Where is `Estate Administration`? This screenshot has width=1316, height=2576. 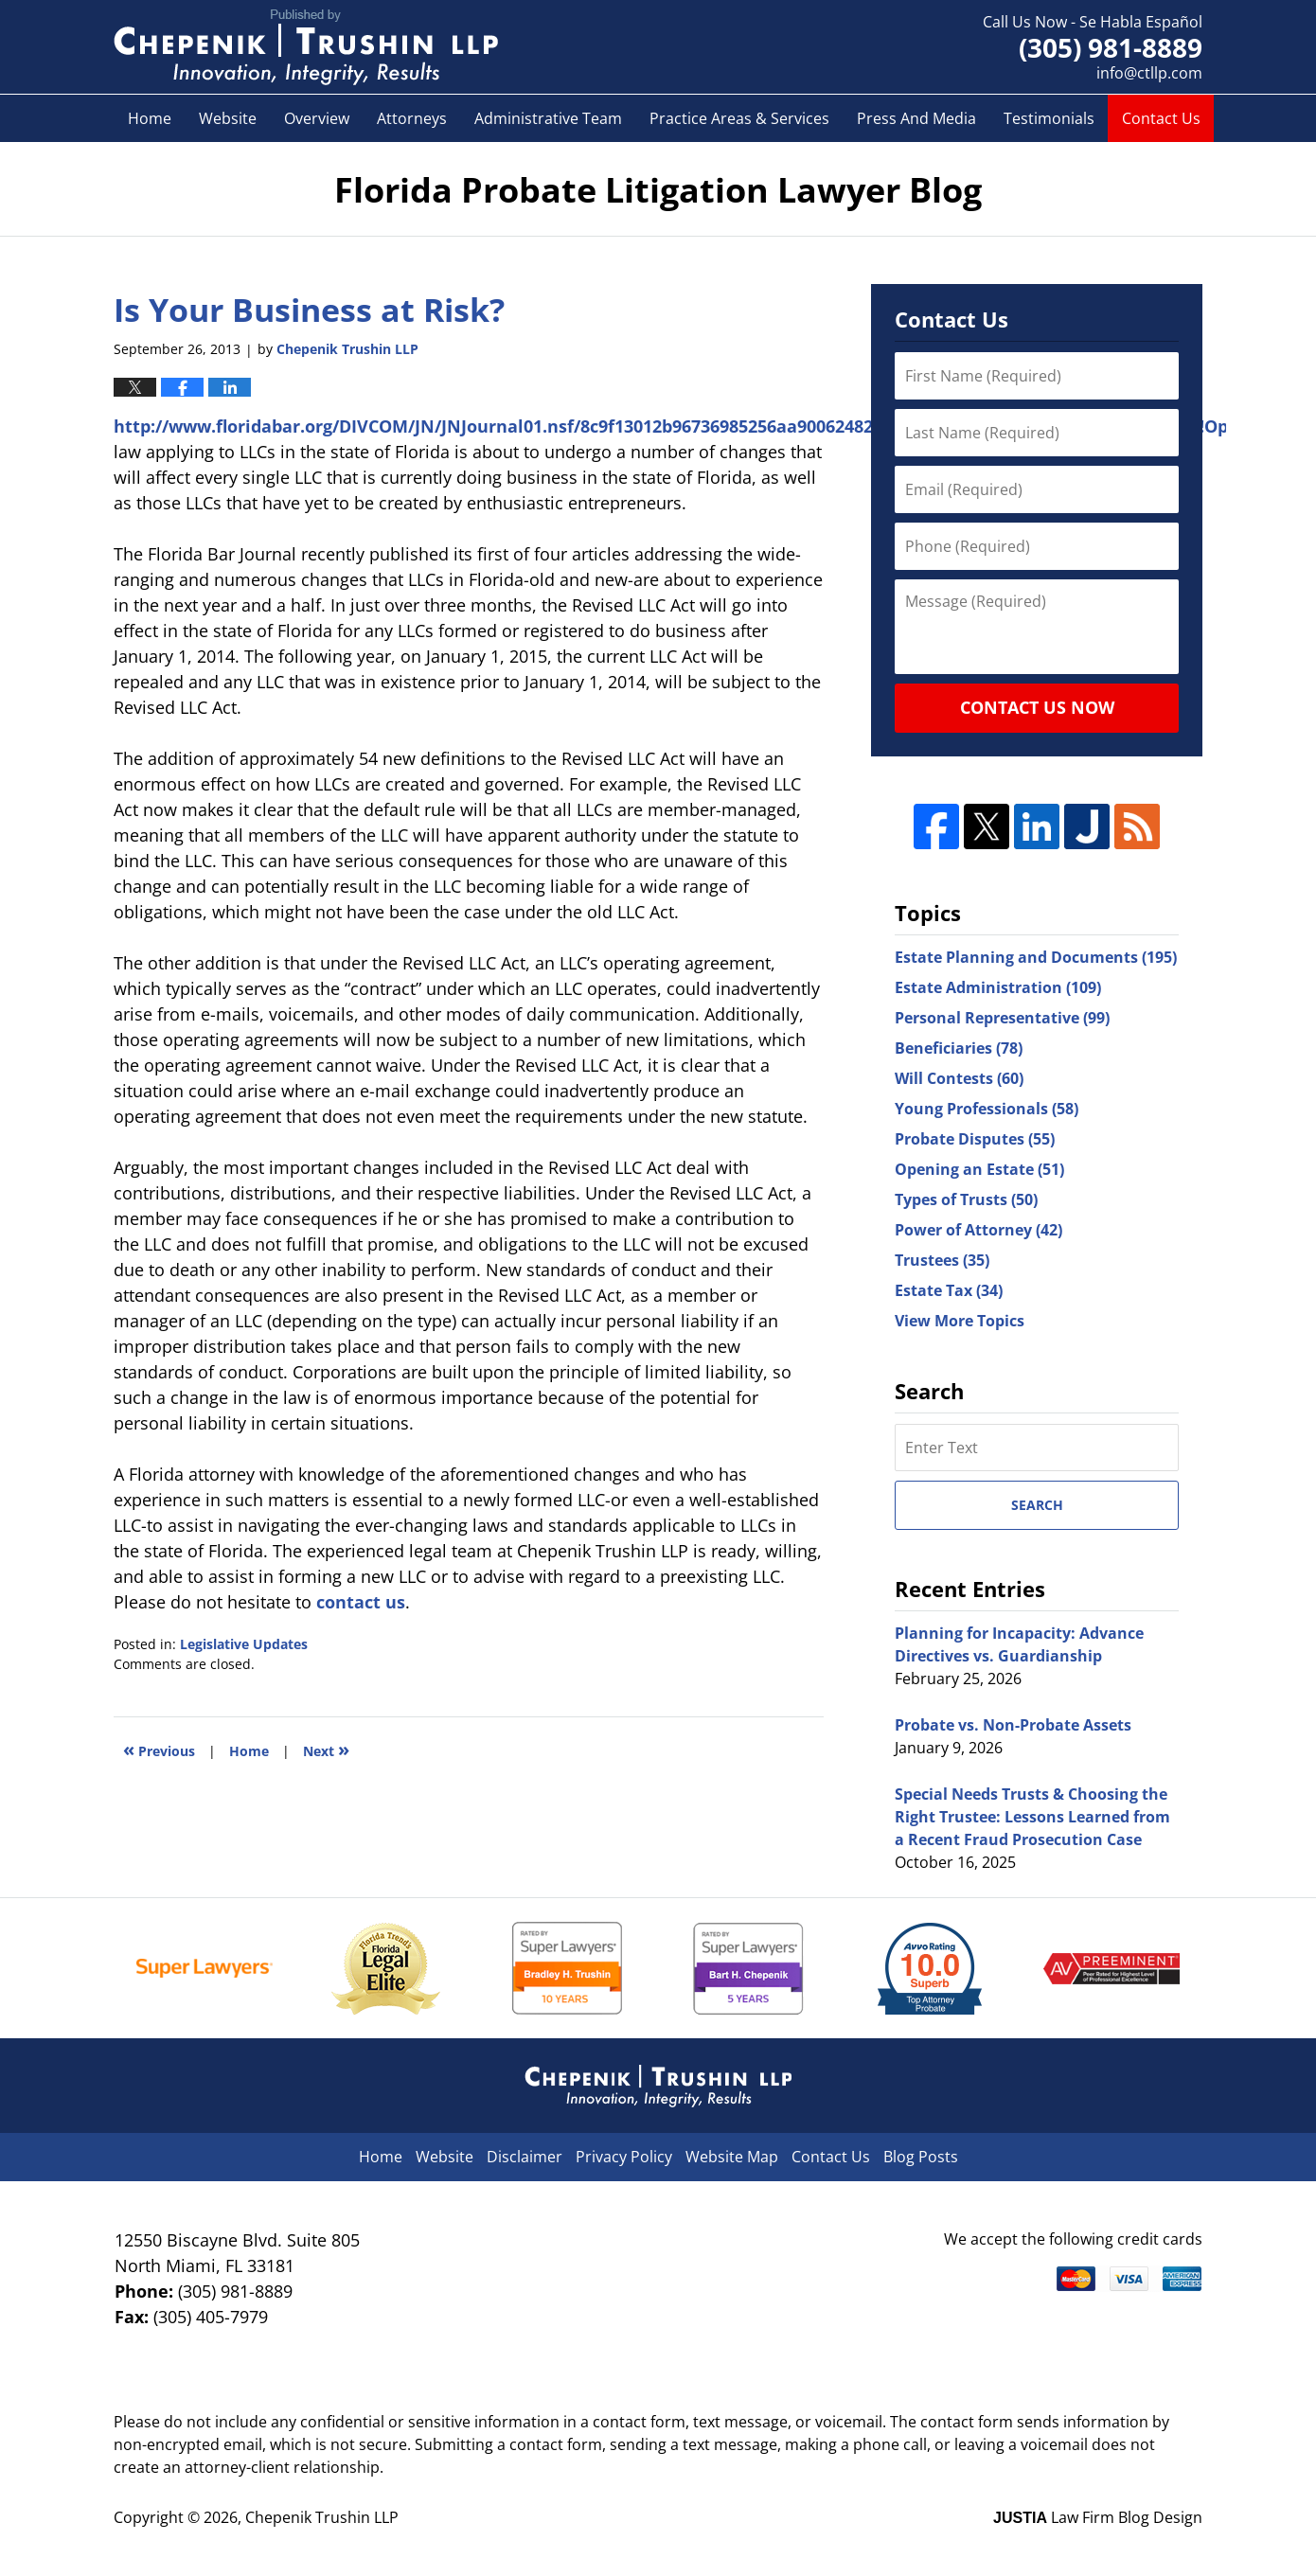 Estate Administration is located at coordinates (998, 987).